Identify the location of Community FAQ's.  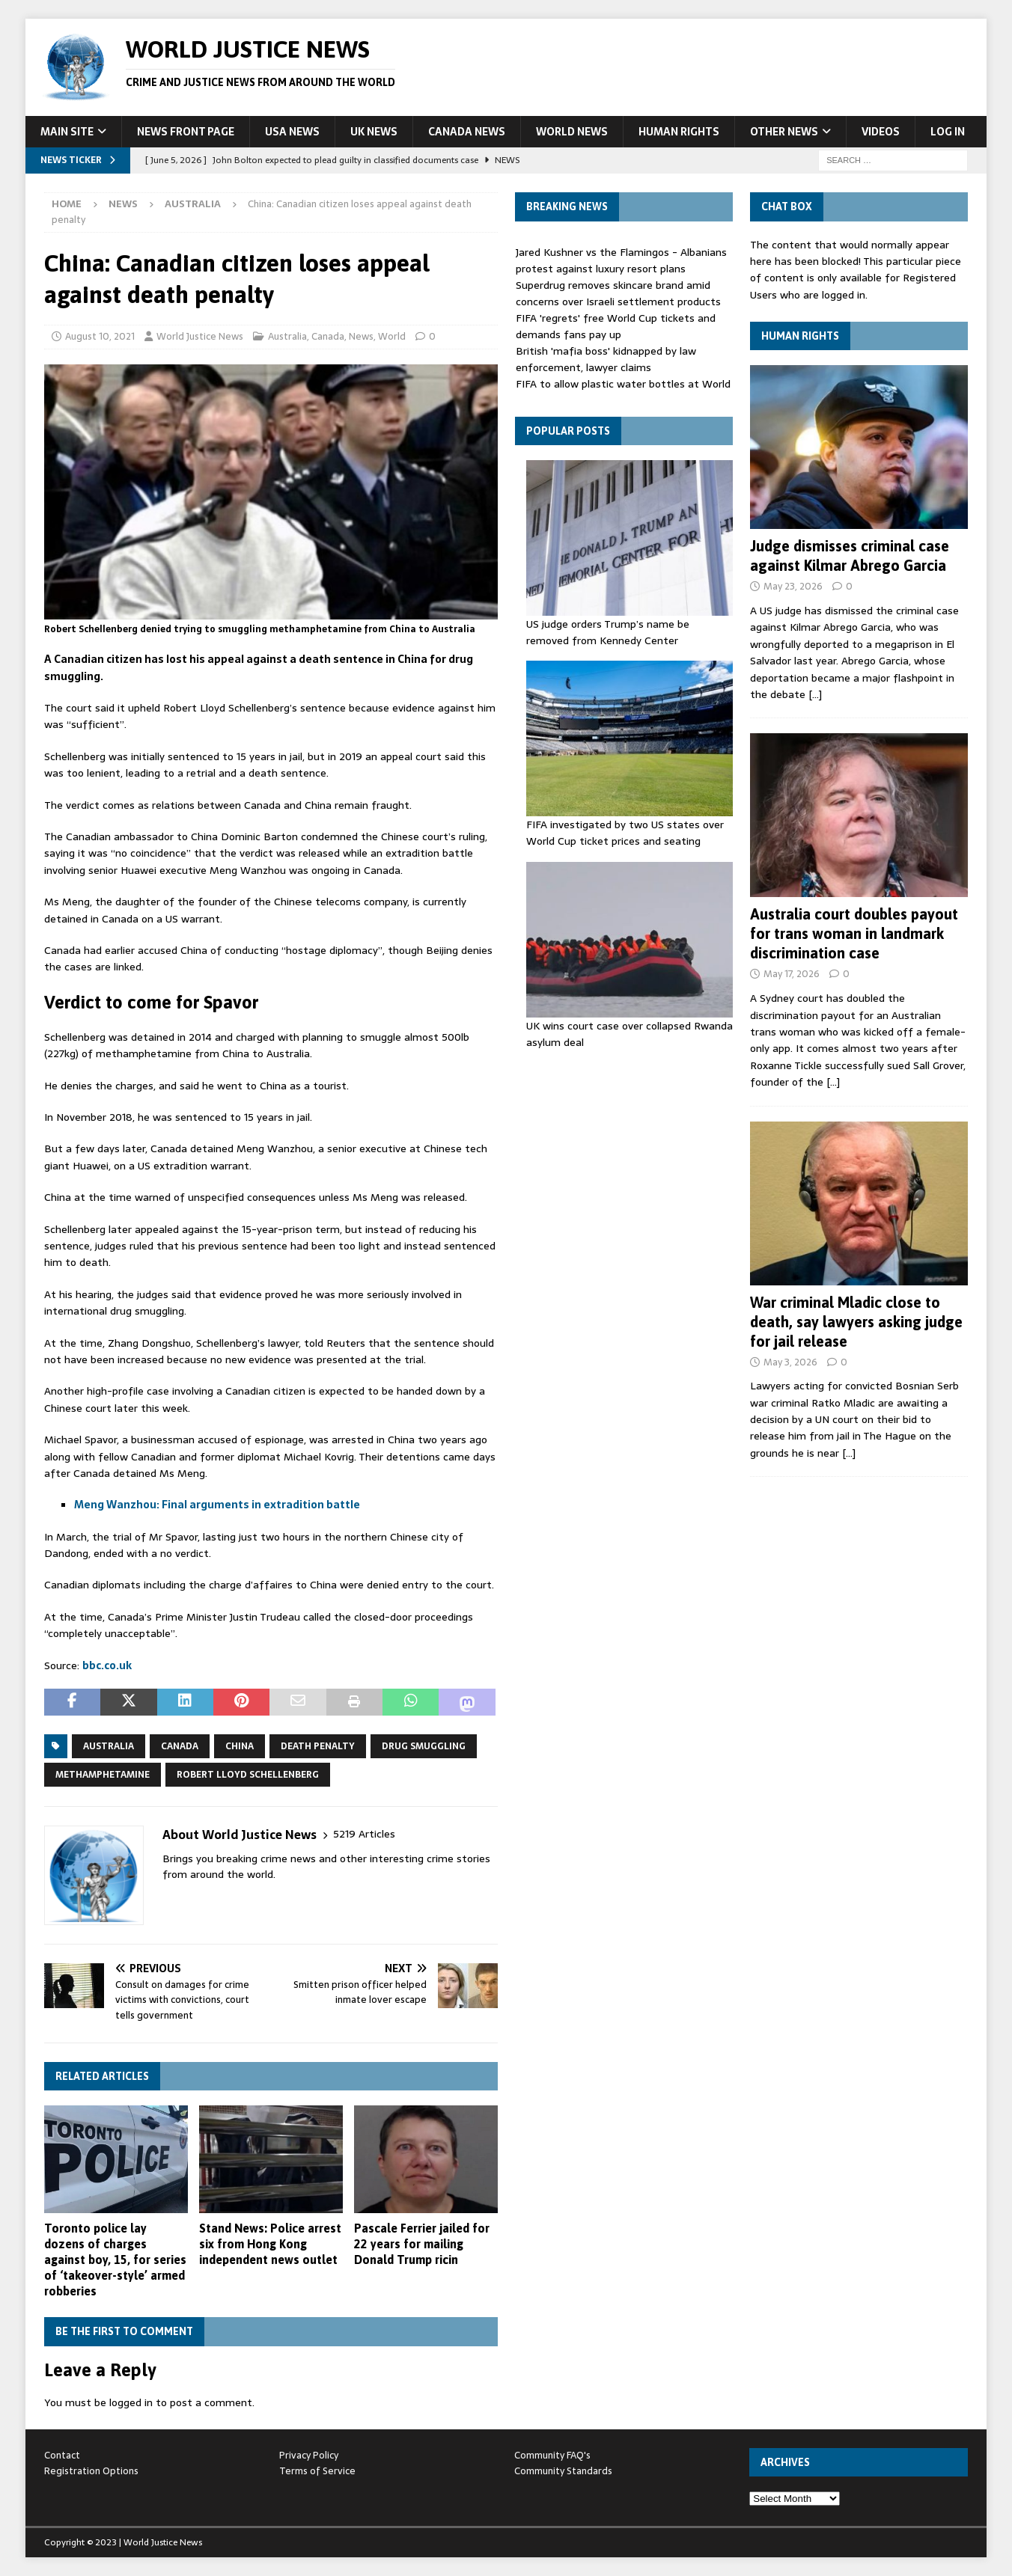
(552, 2455).